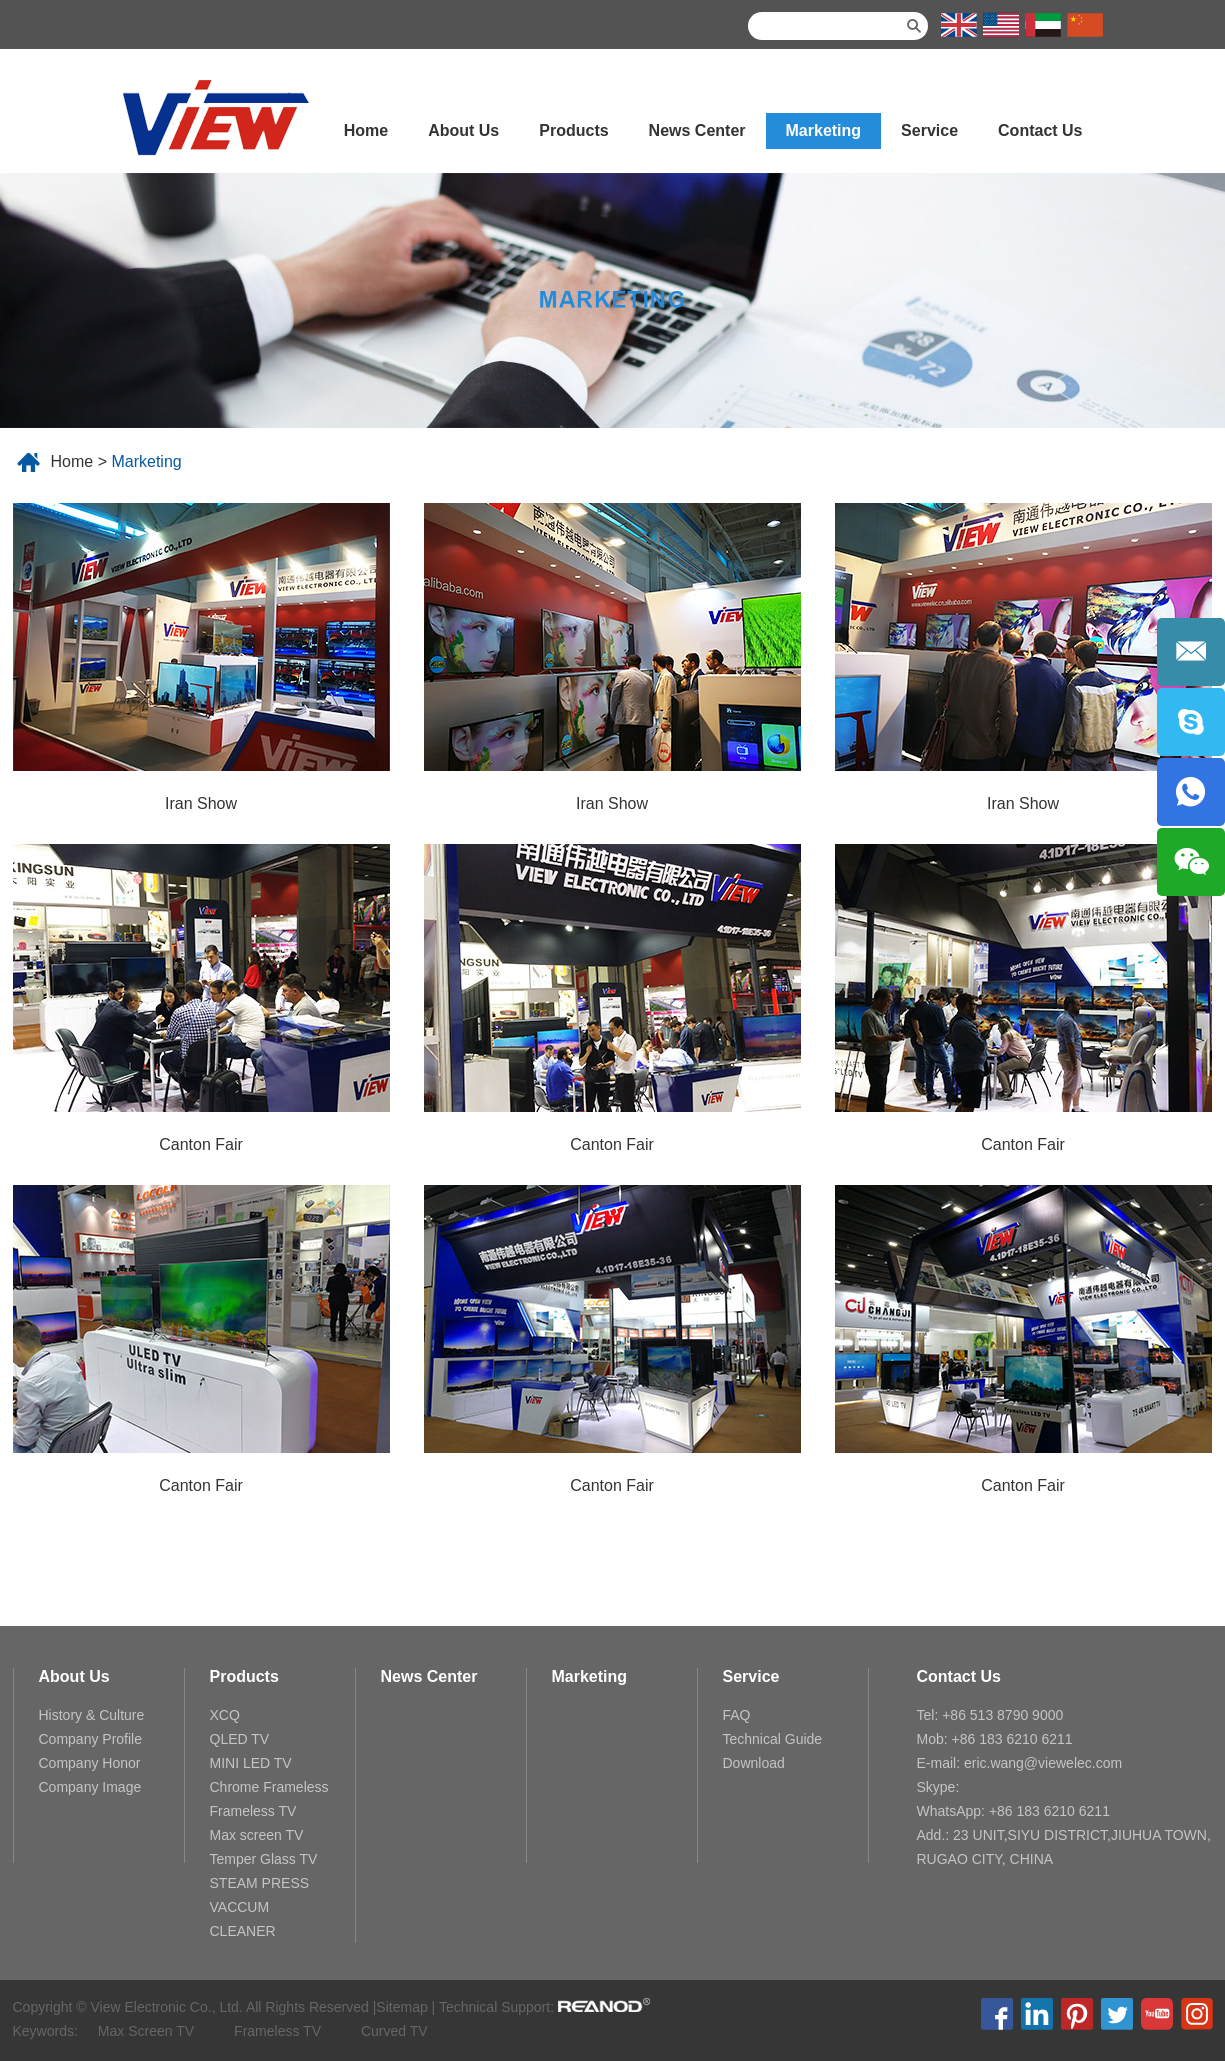 The height and width of the screenshot is (2061, 1225). Describe the element at coordinates (773, 1739) in the screenshot. I see `Technical Guide` at that location.